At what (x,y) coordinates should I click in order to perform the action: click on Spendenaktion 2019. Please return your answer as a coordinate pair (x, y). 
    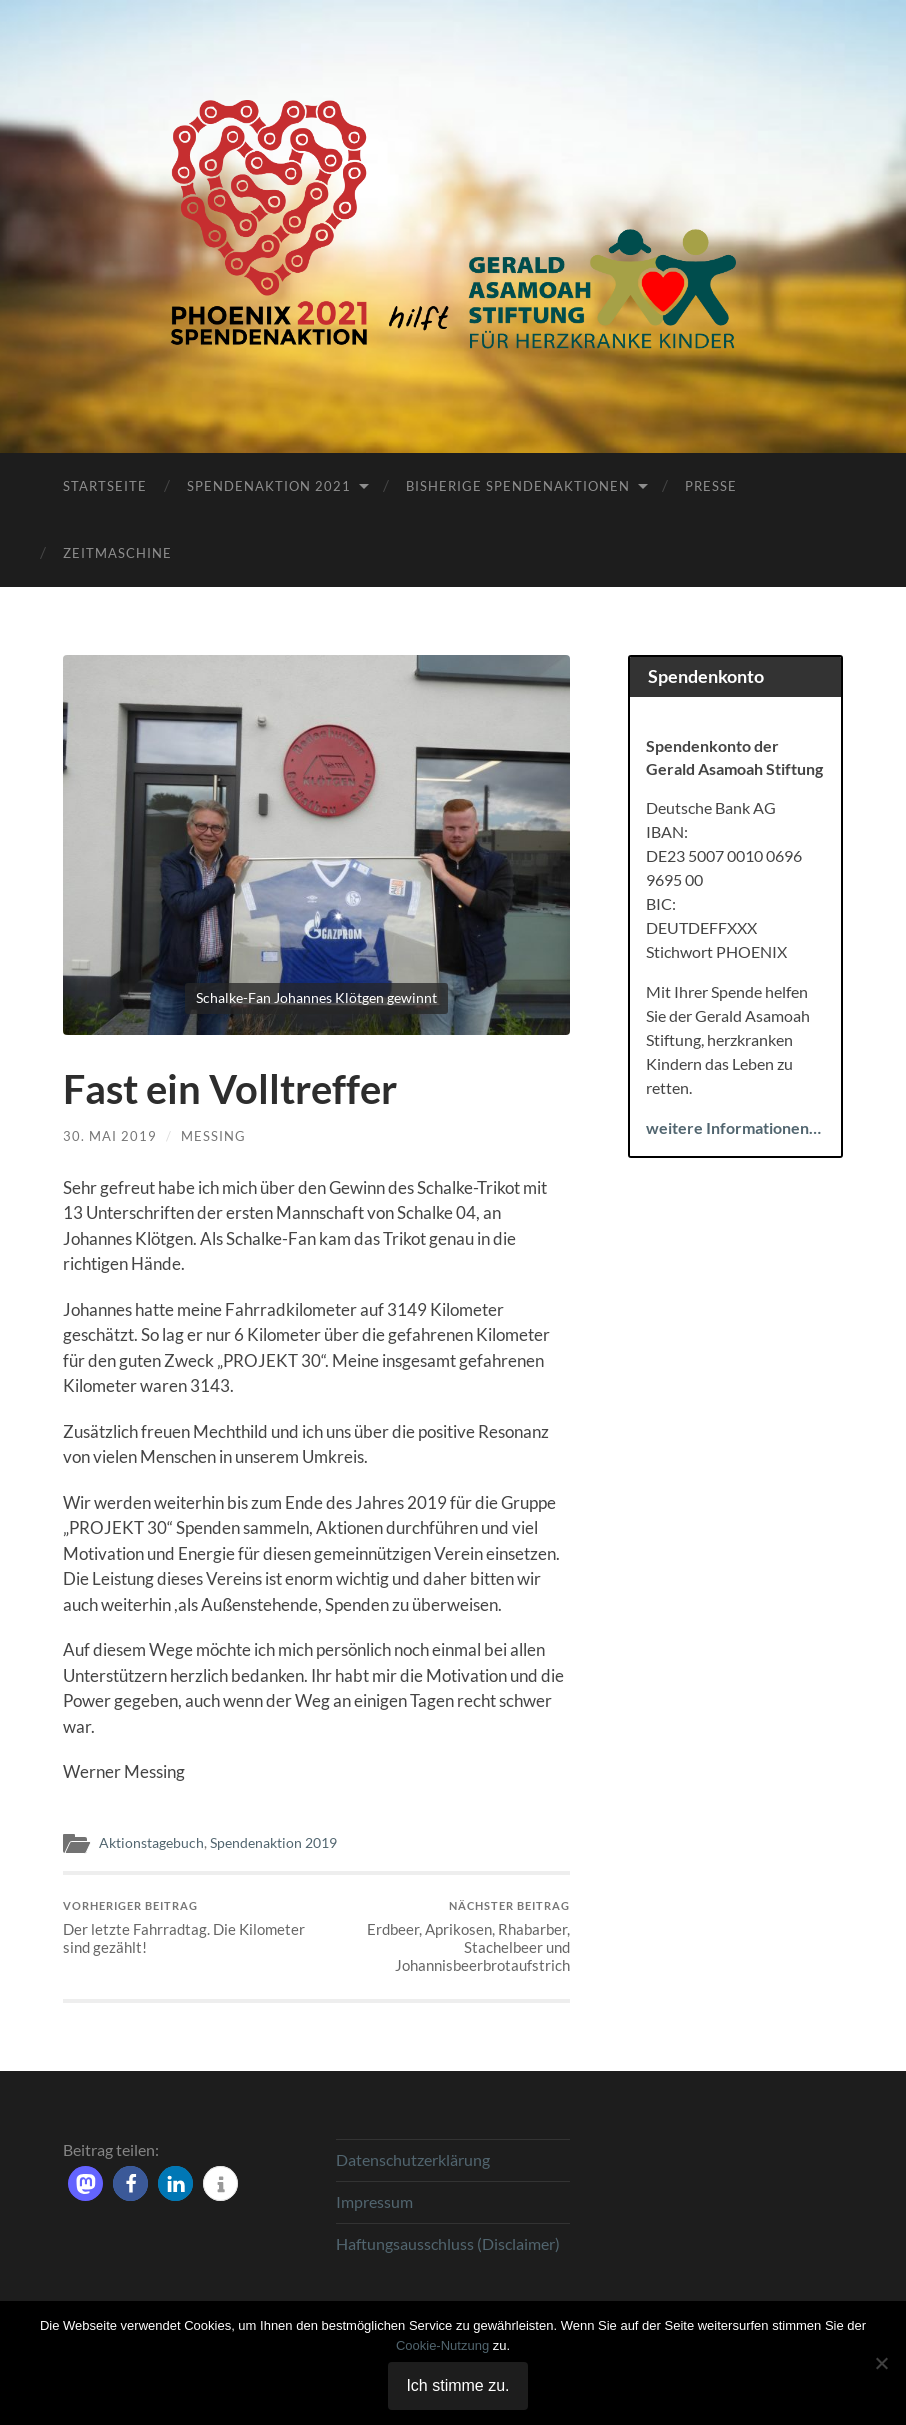
    Looking at the image, I should click on (273, 1843).